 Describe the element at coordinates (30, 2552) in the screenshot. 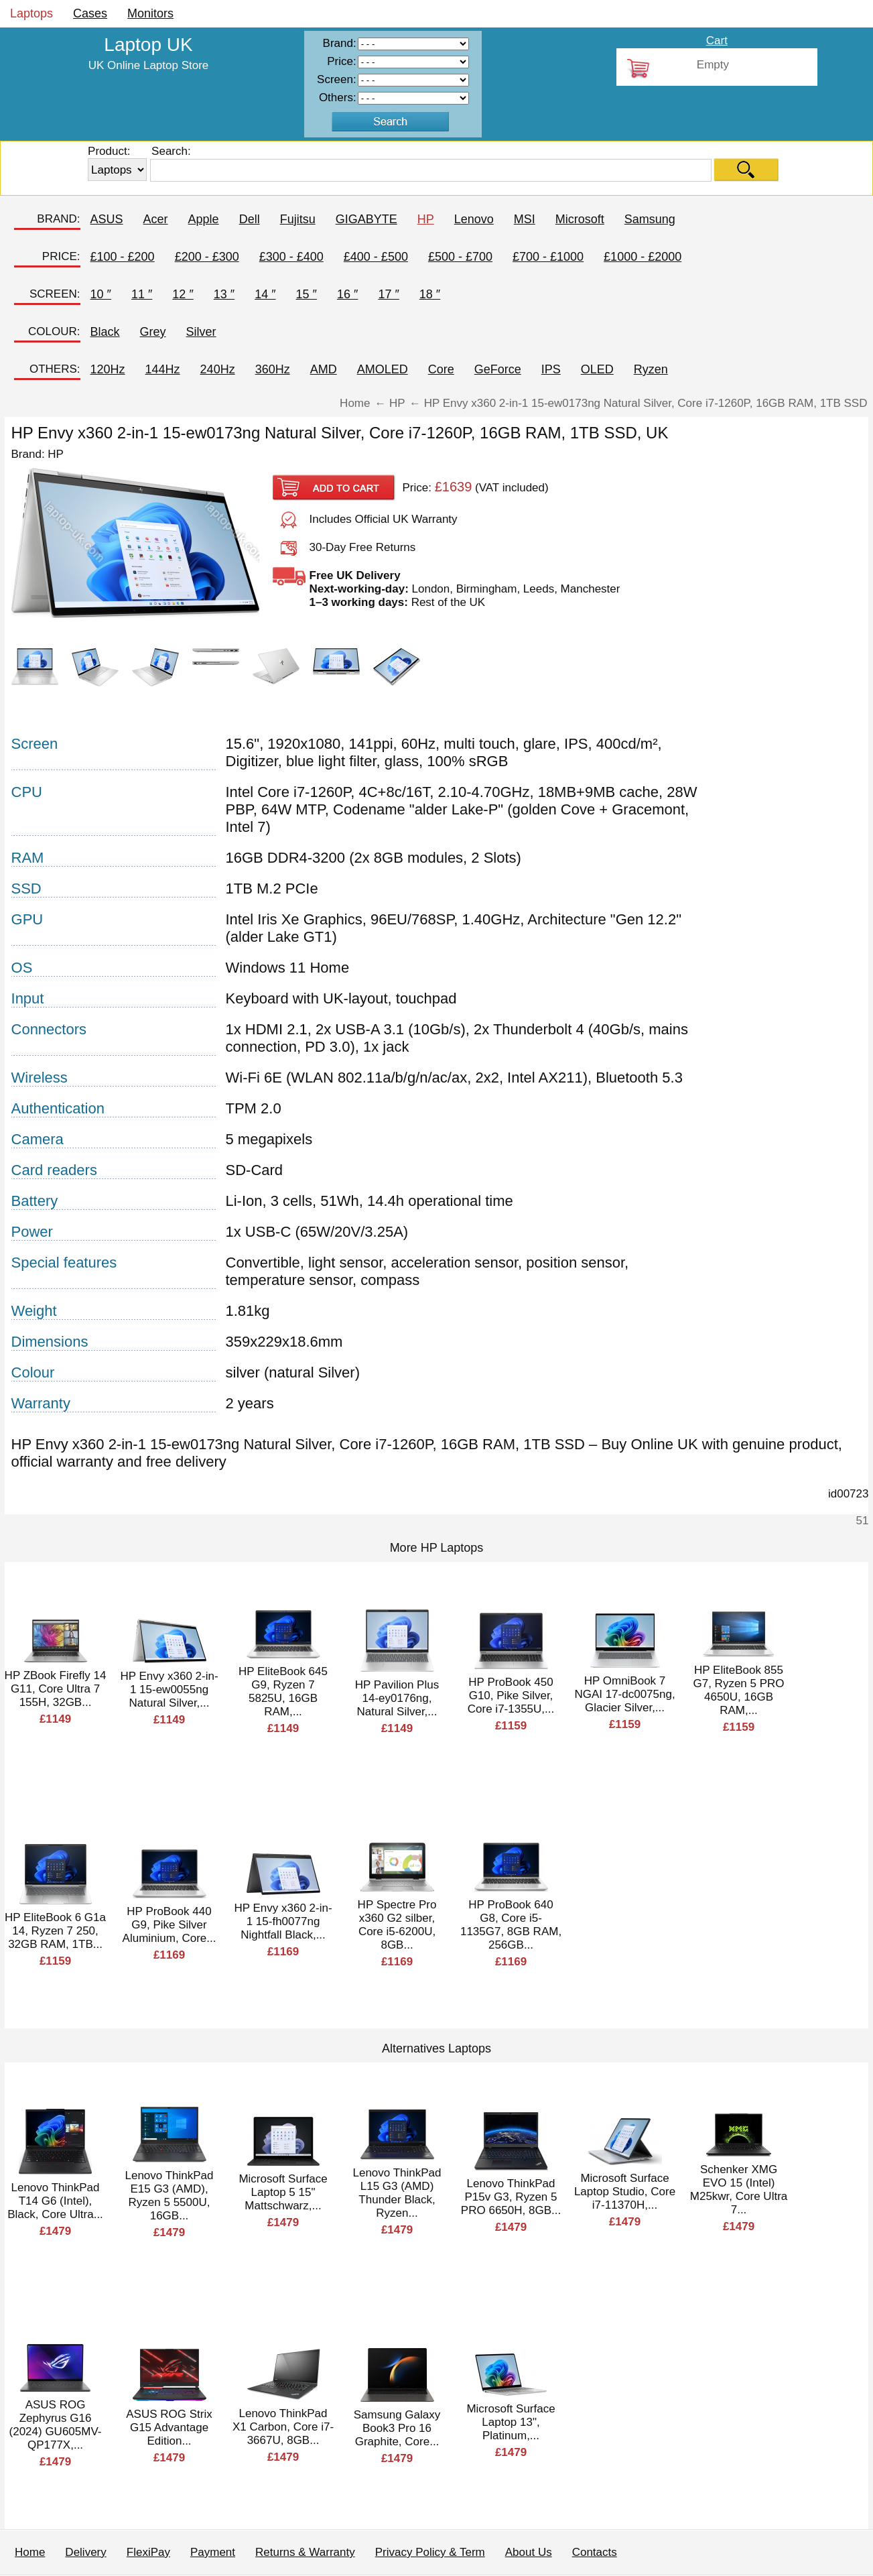

I see `Home` at that location.